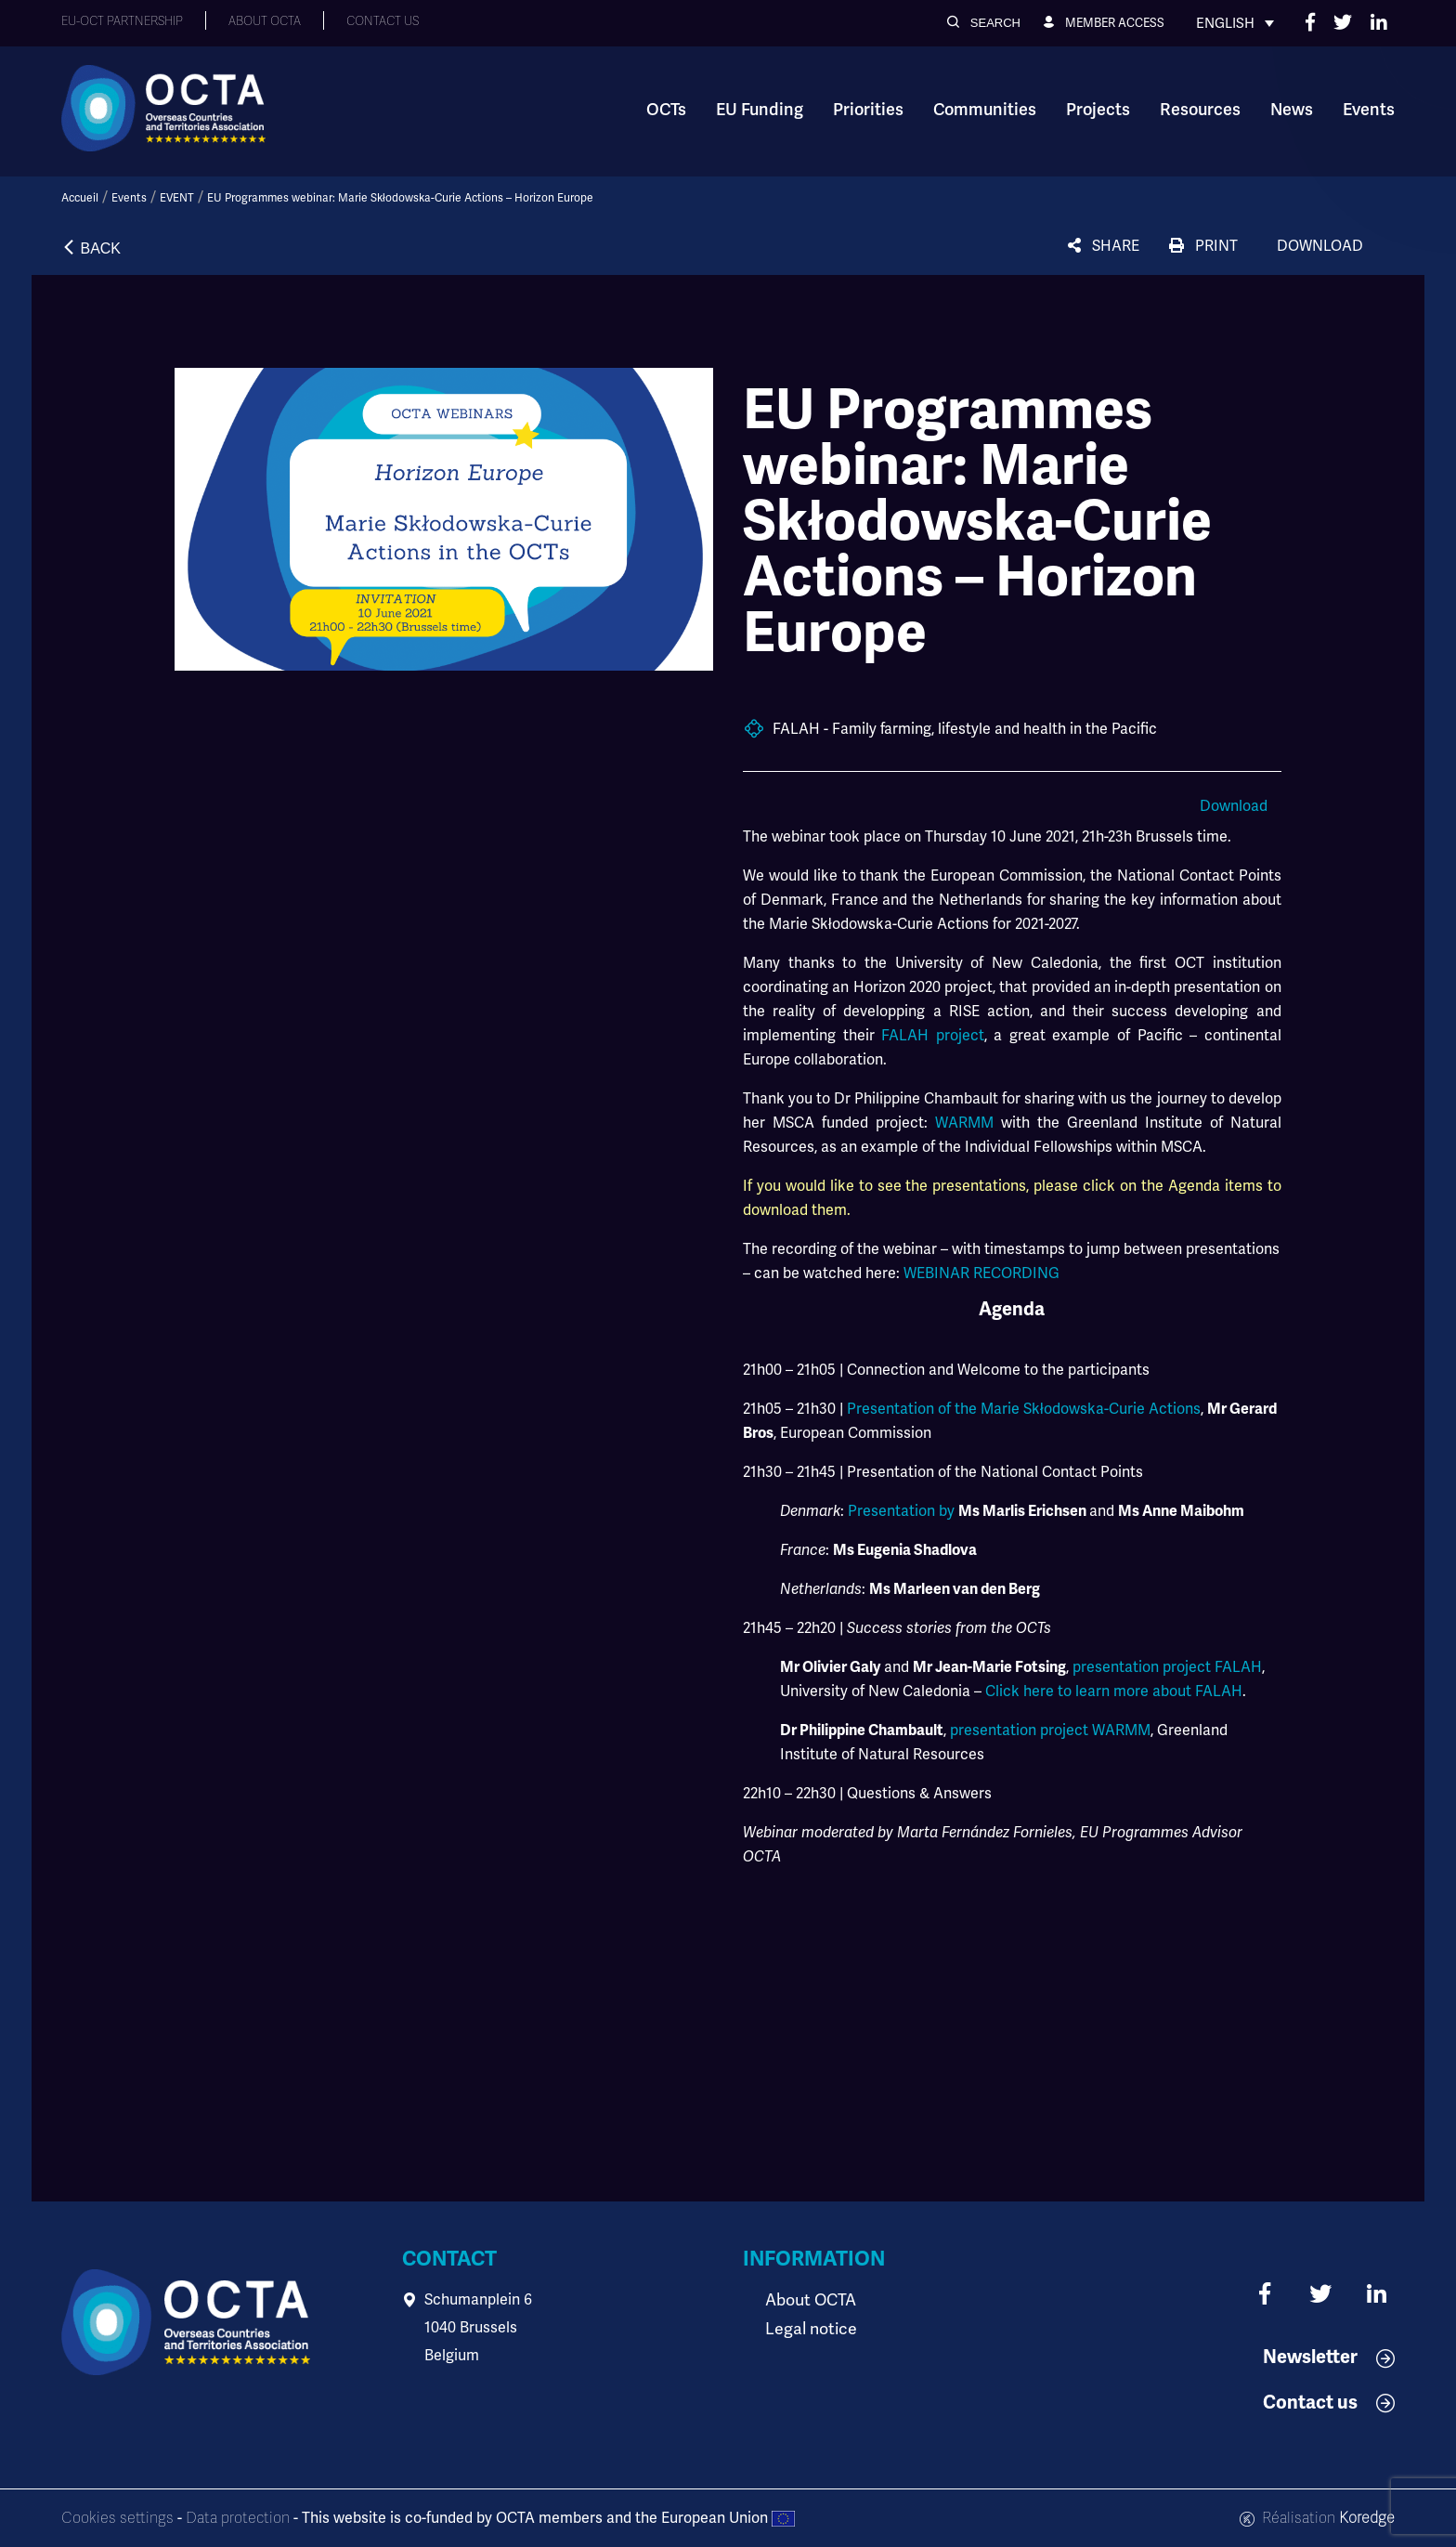  What do you see at coordinates (117, 2518) in the screenshot?
I see `Cookies settings` at bounding box center [117, 2518].